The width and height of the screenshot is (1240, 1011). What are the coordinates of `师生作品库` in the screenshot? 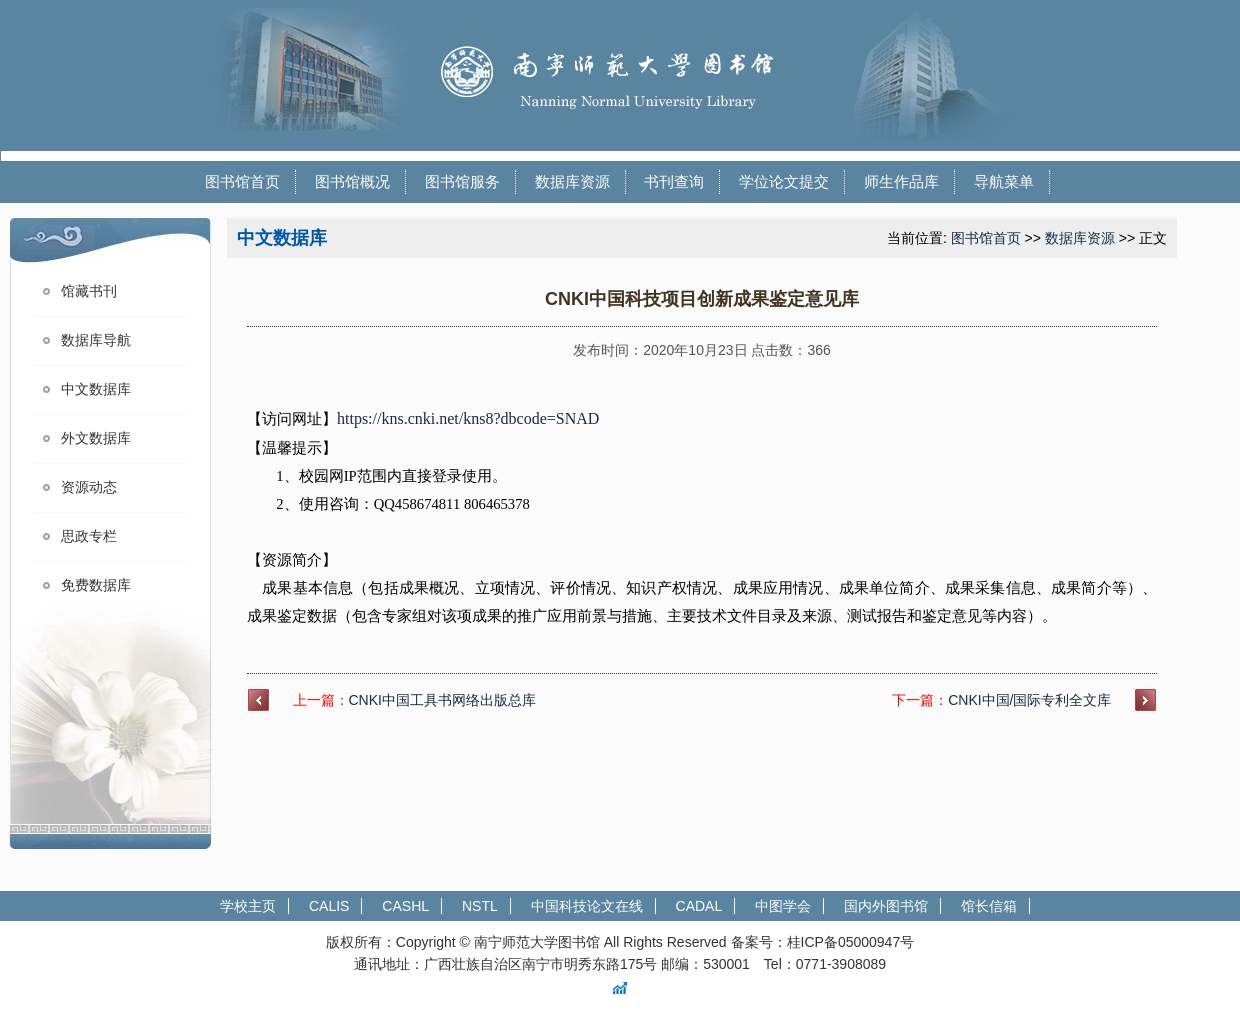 It's located at (901, 181).